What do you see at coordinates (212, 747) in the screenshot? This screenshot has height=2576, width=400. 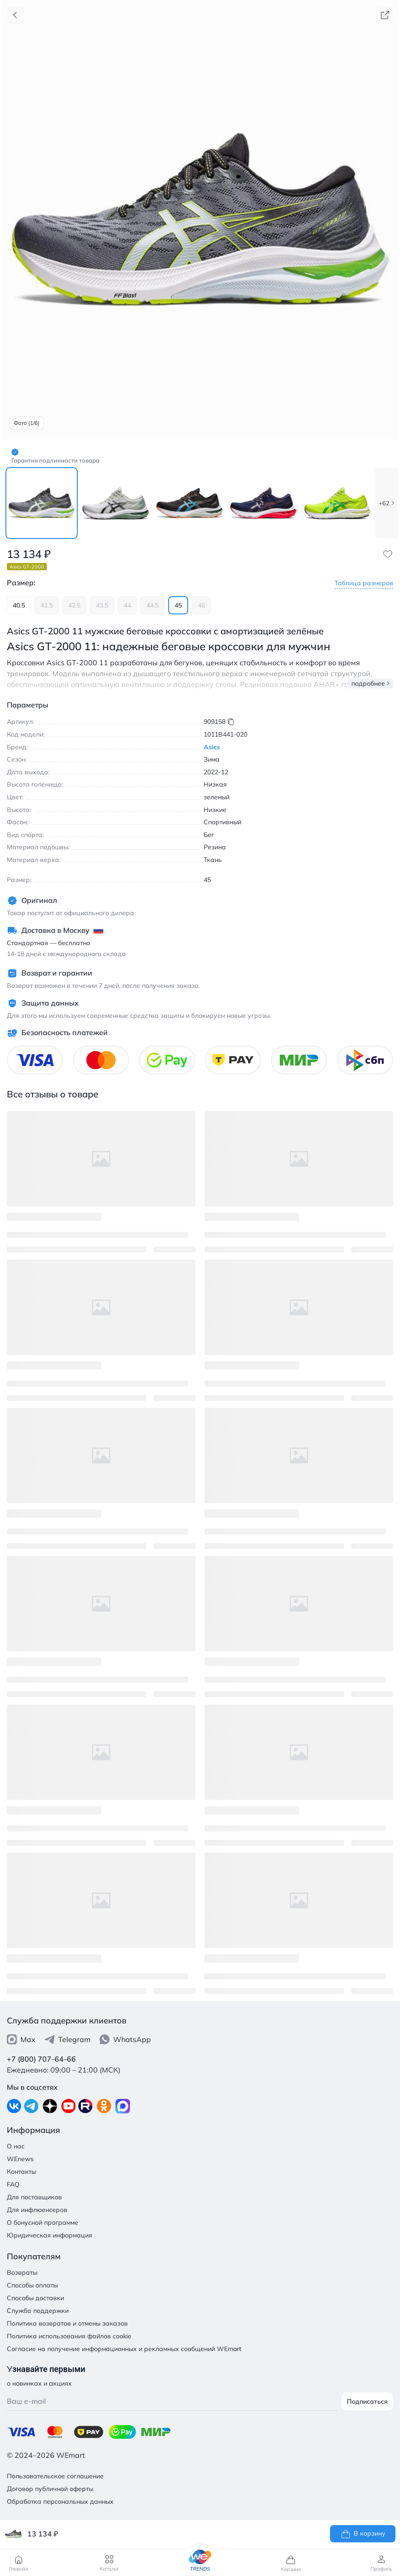 I see `Asics` at bounding box center [212, 747].